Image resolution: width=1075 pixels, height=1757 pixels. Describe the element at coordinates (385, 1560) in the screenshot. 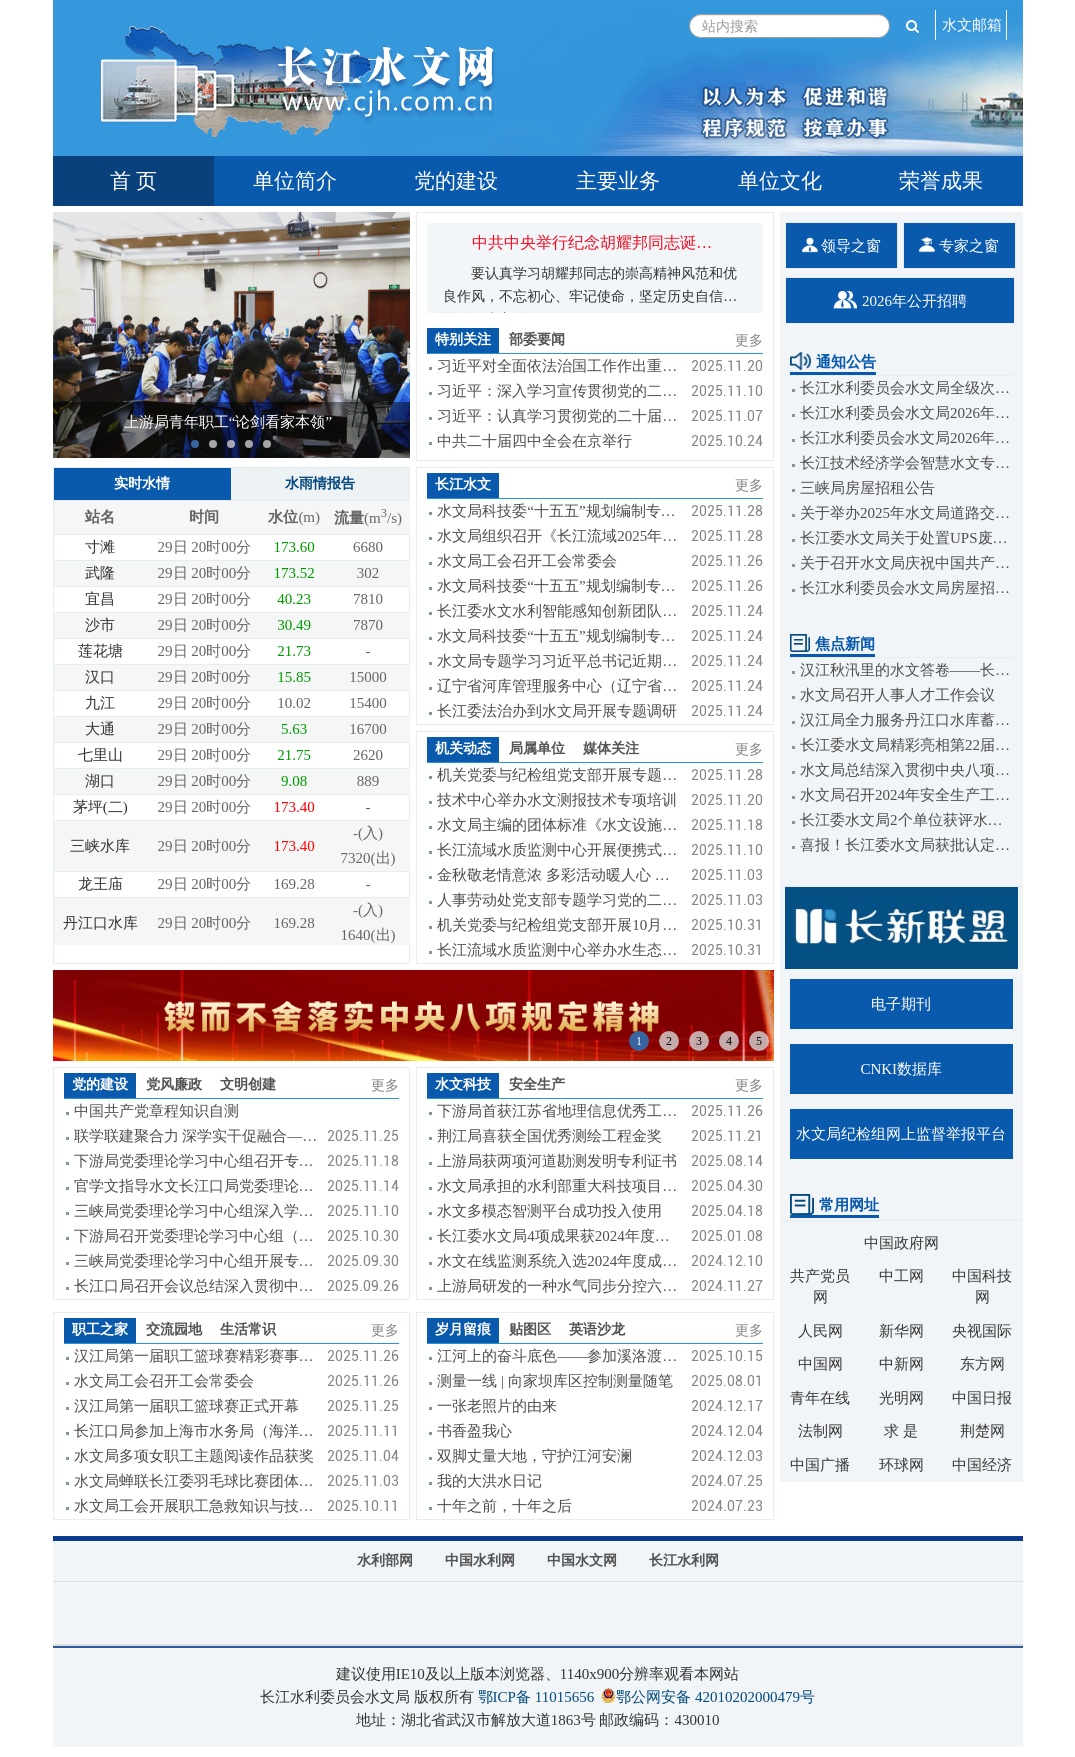

I see `水利部网` at that location.